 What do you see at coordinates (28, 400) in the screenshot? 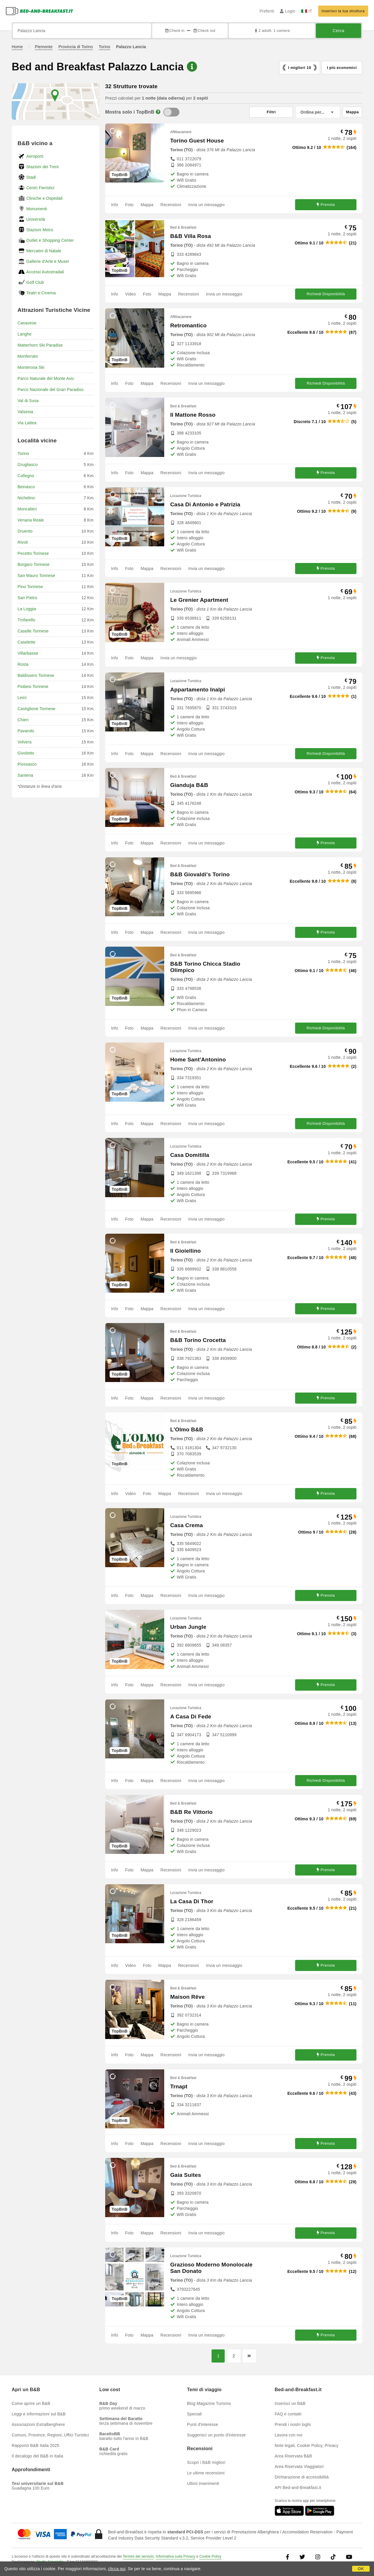
I see `Val di Susa` at bounding box center [28, 400].